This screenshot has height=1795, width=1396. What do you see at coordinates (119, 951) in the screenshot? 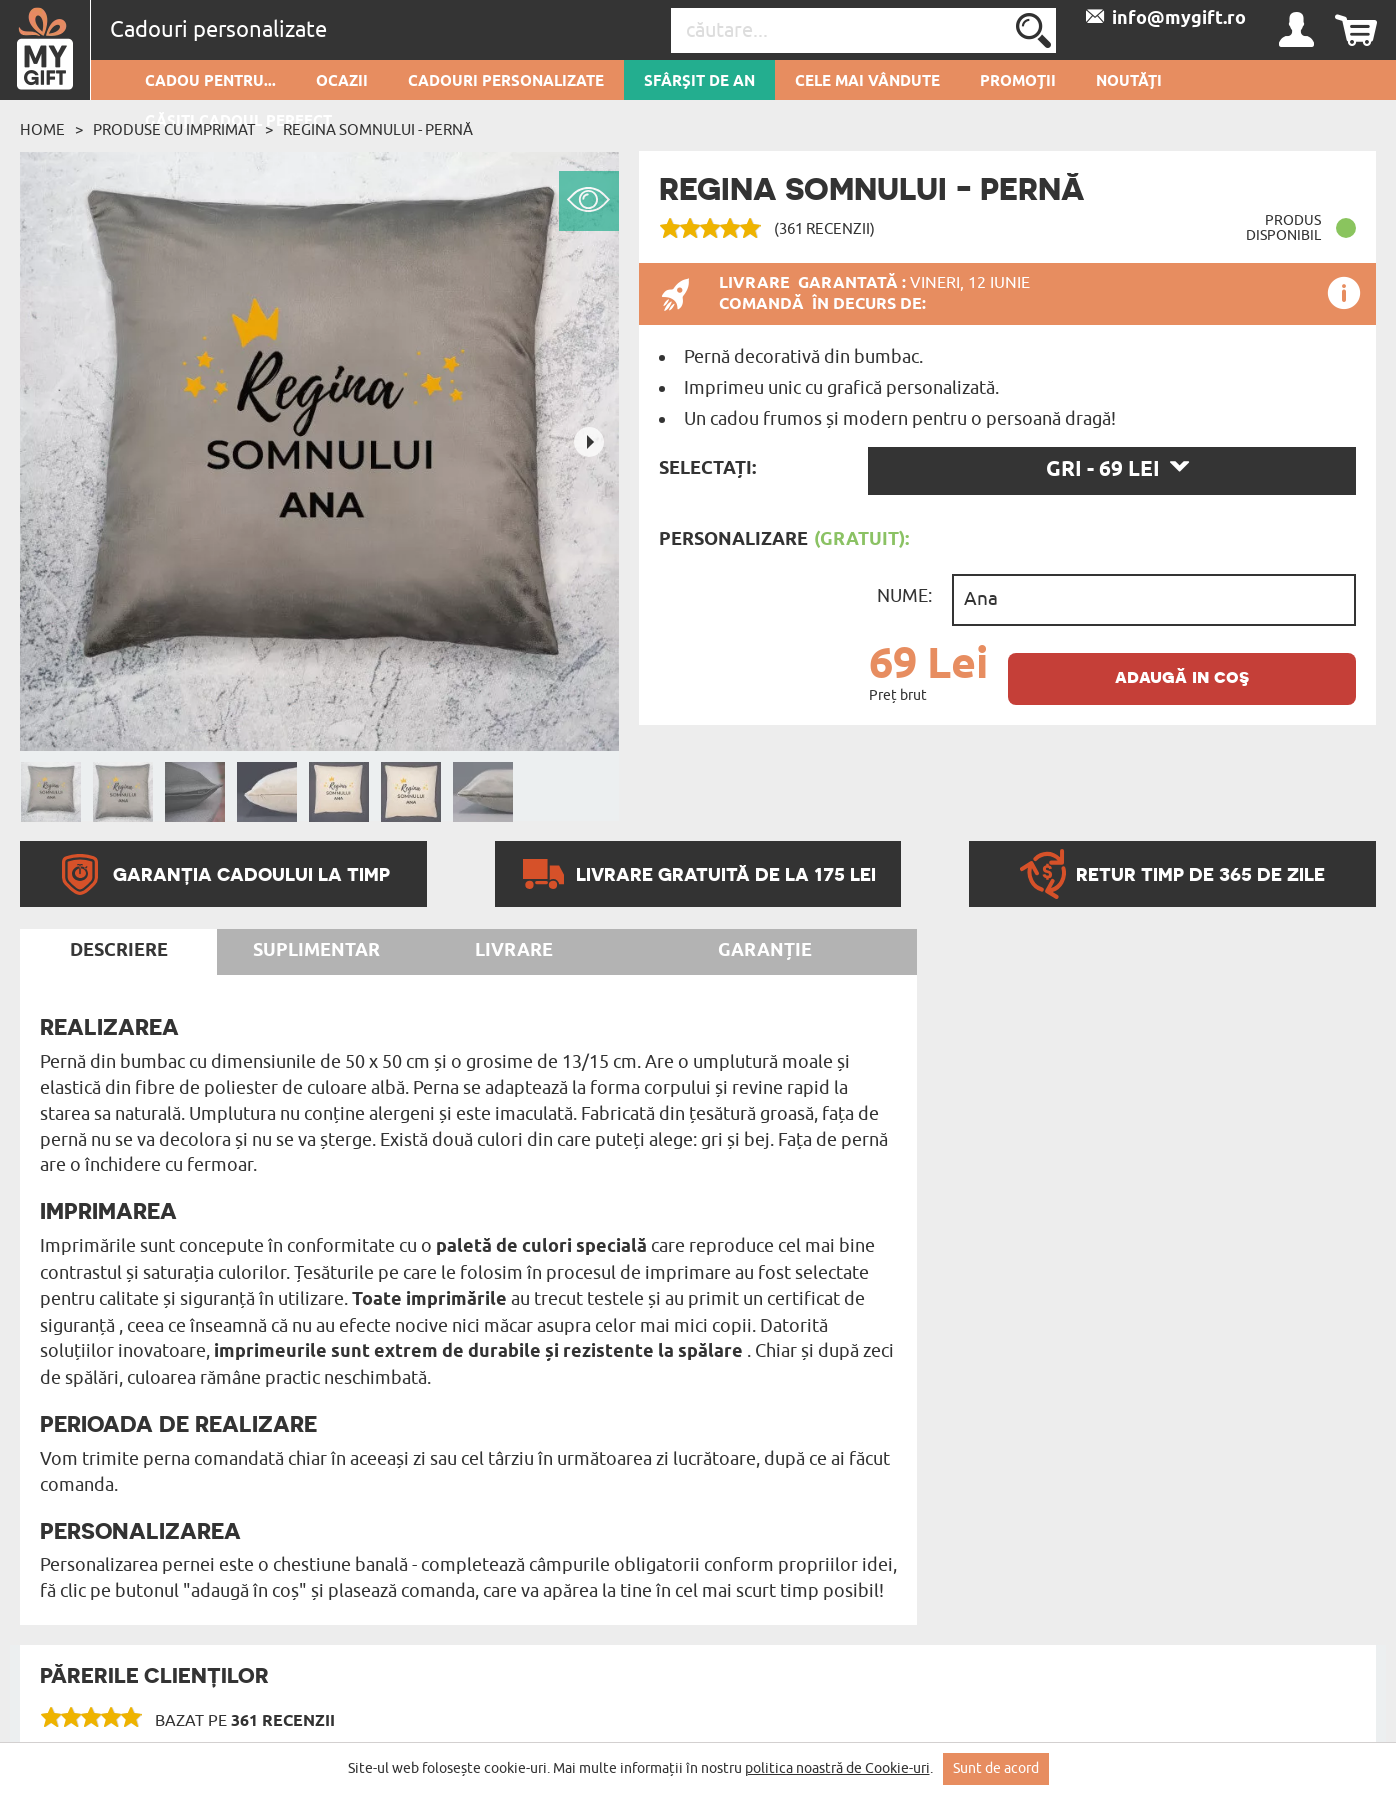
I see `Descriere [tab]` at bounding box center [119, 951].